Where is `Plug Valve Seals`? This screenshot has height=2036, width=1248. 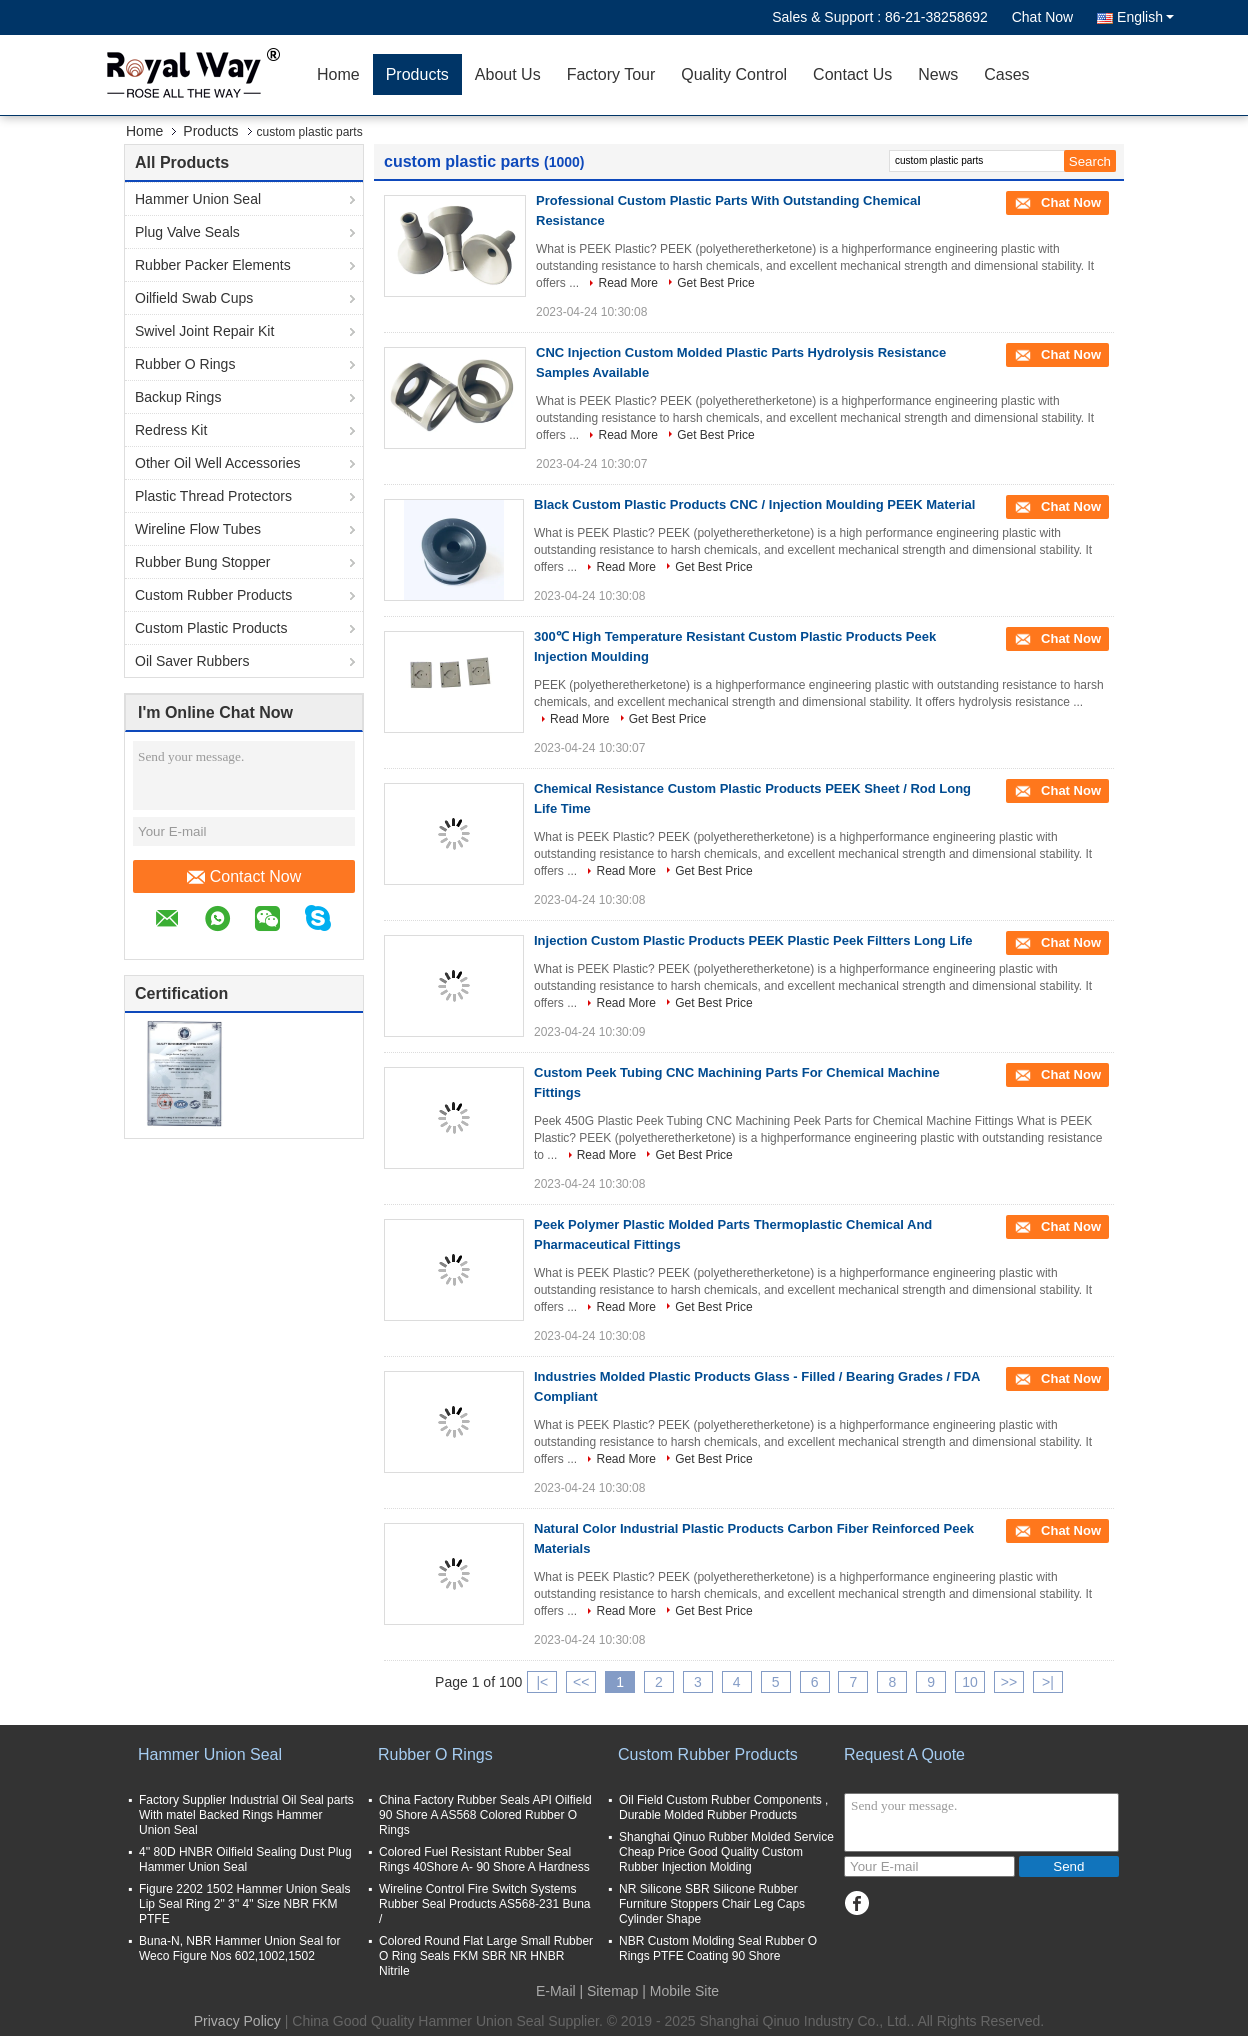
Plug Valve Seals is located at coordinates (187, 232).